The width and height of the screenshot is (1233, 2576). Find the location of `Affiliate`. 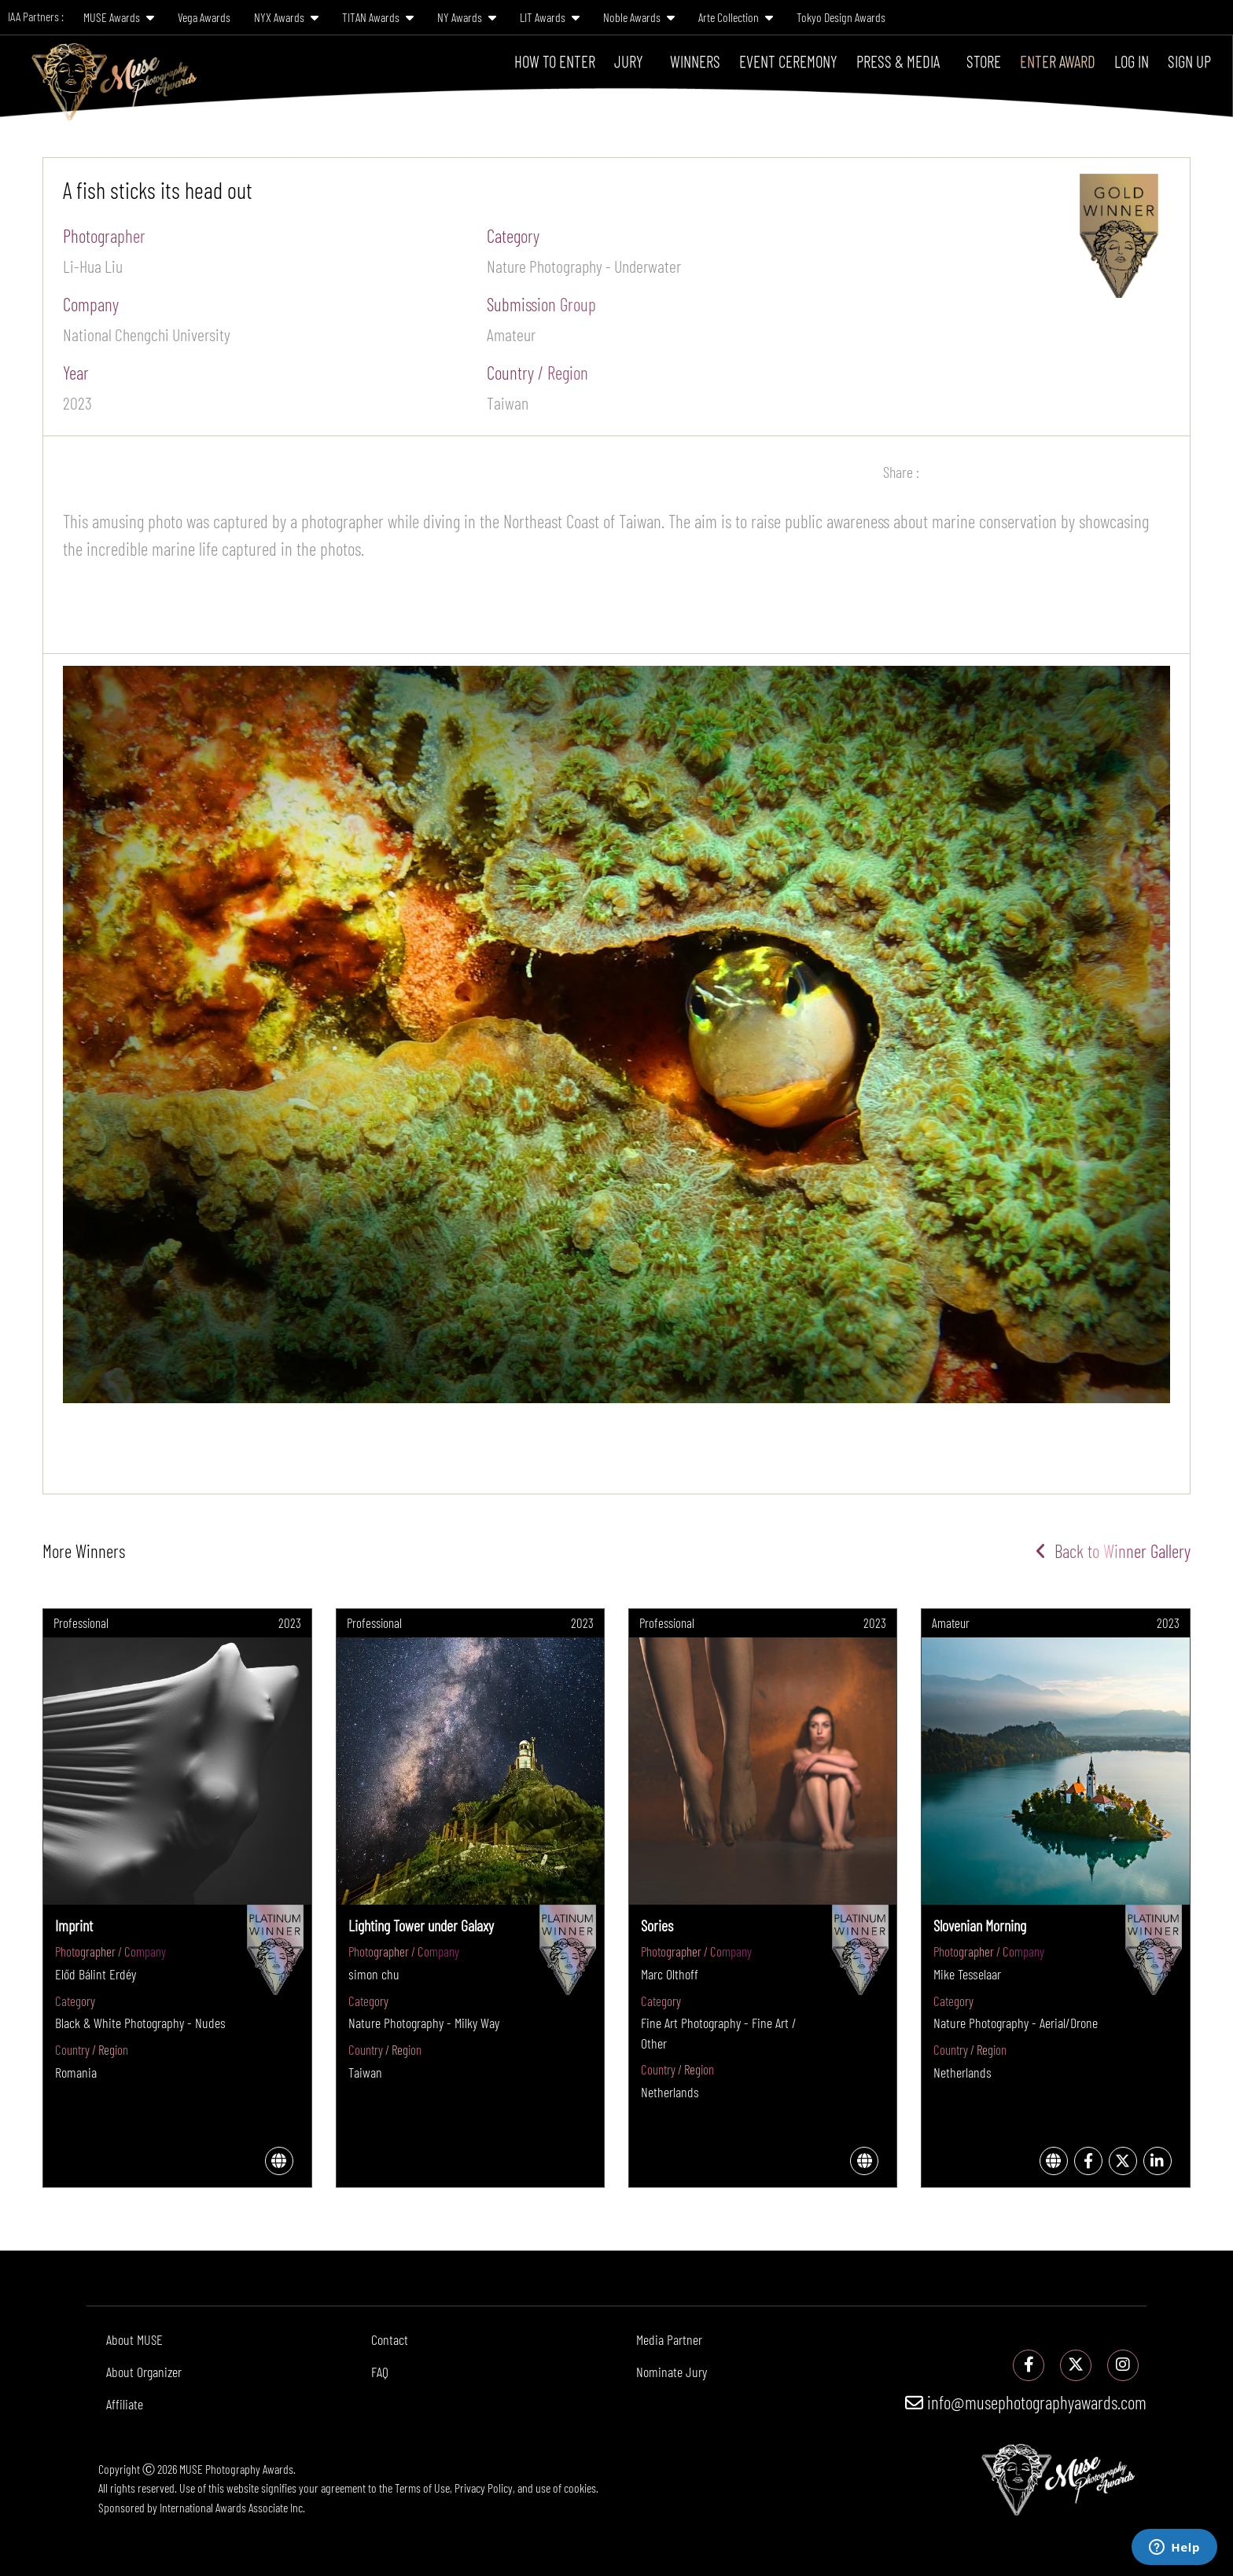

Affiliate is located at coordinates (124, 2403).